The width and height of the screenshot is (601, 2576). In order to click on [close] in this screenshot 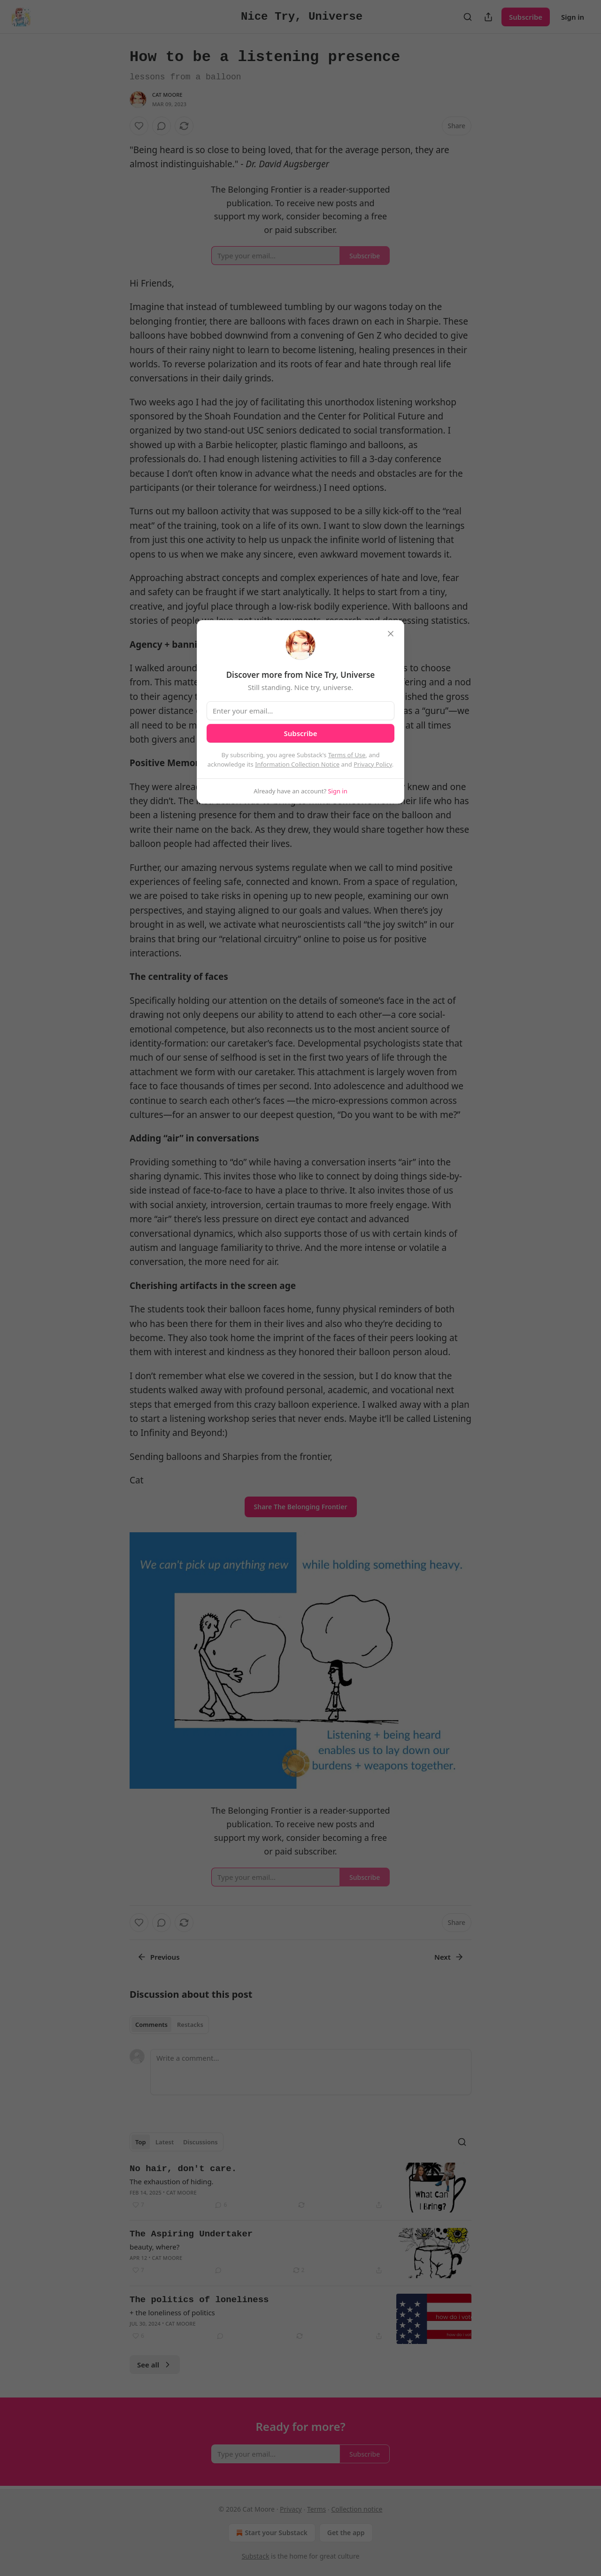, I will do `click(390, 633)`.